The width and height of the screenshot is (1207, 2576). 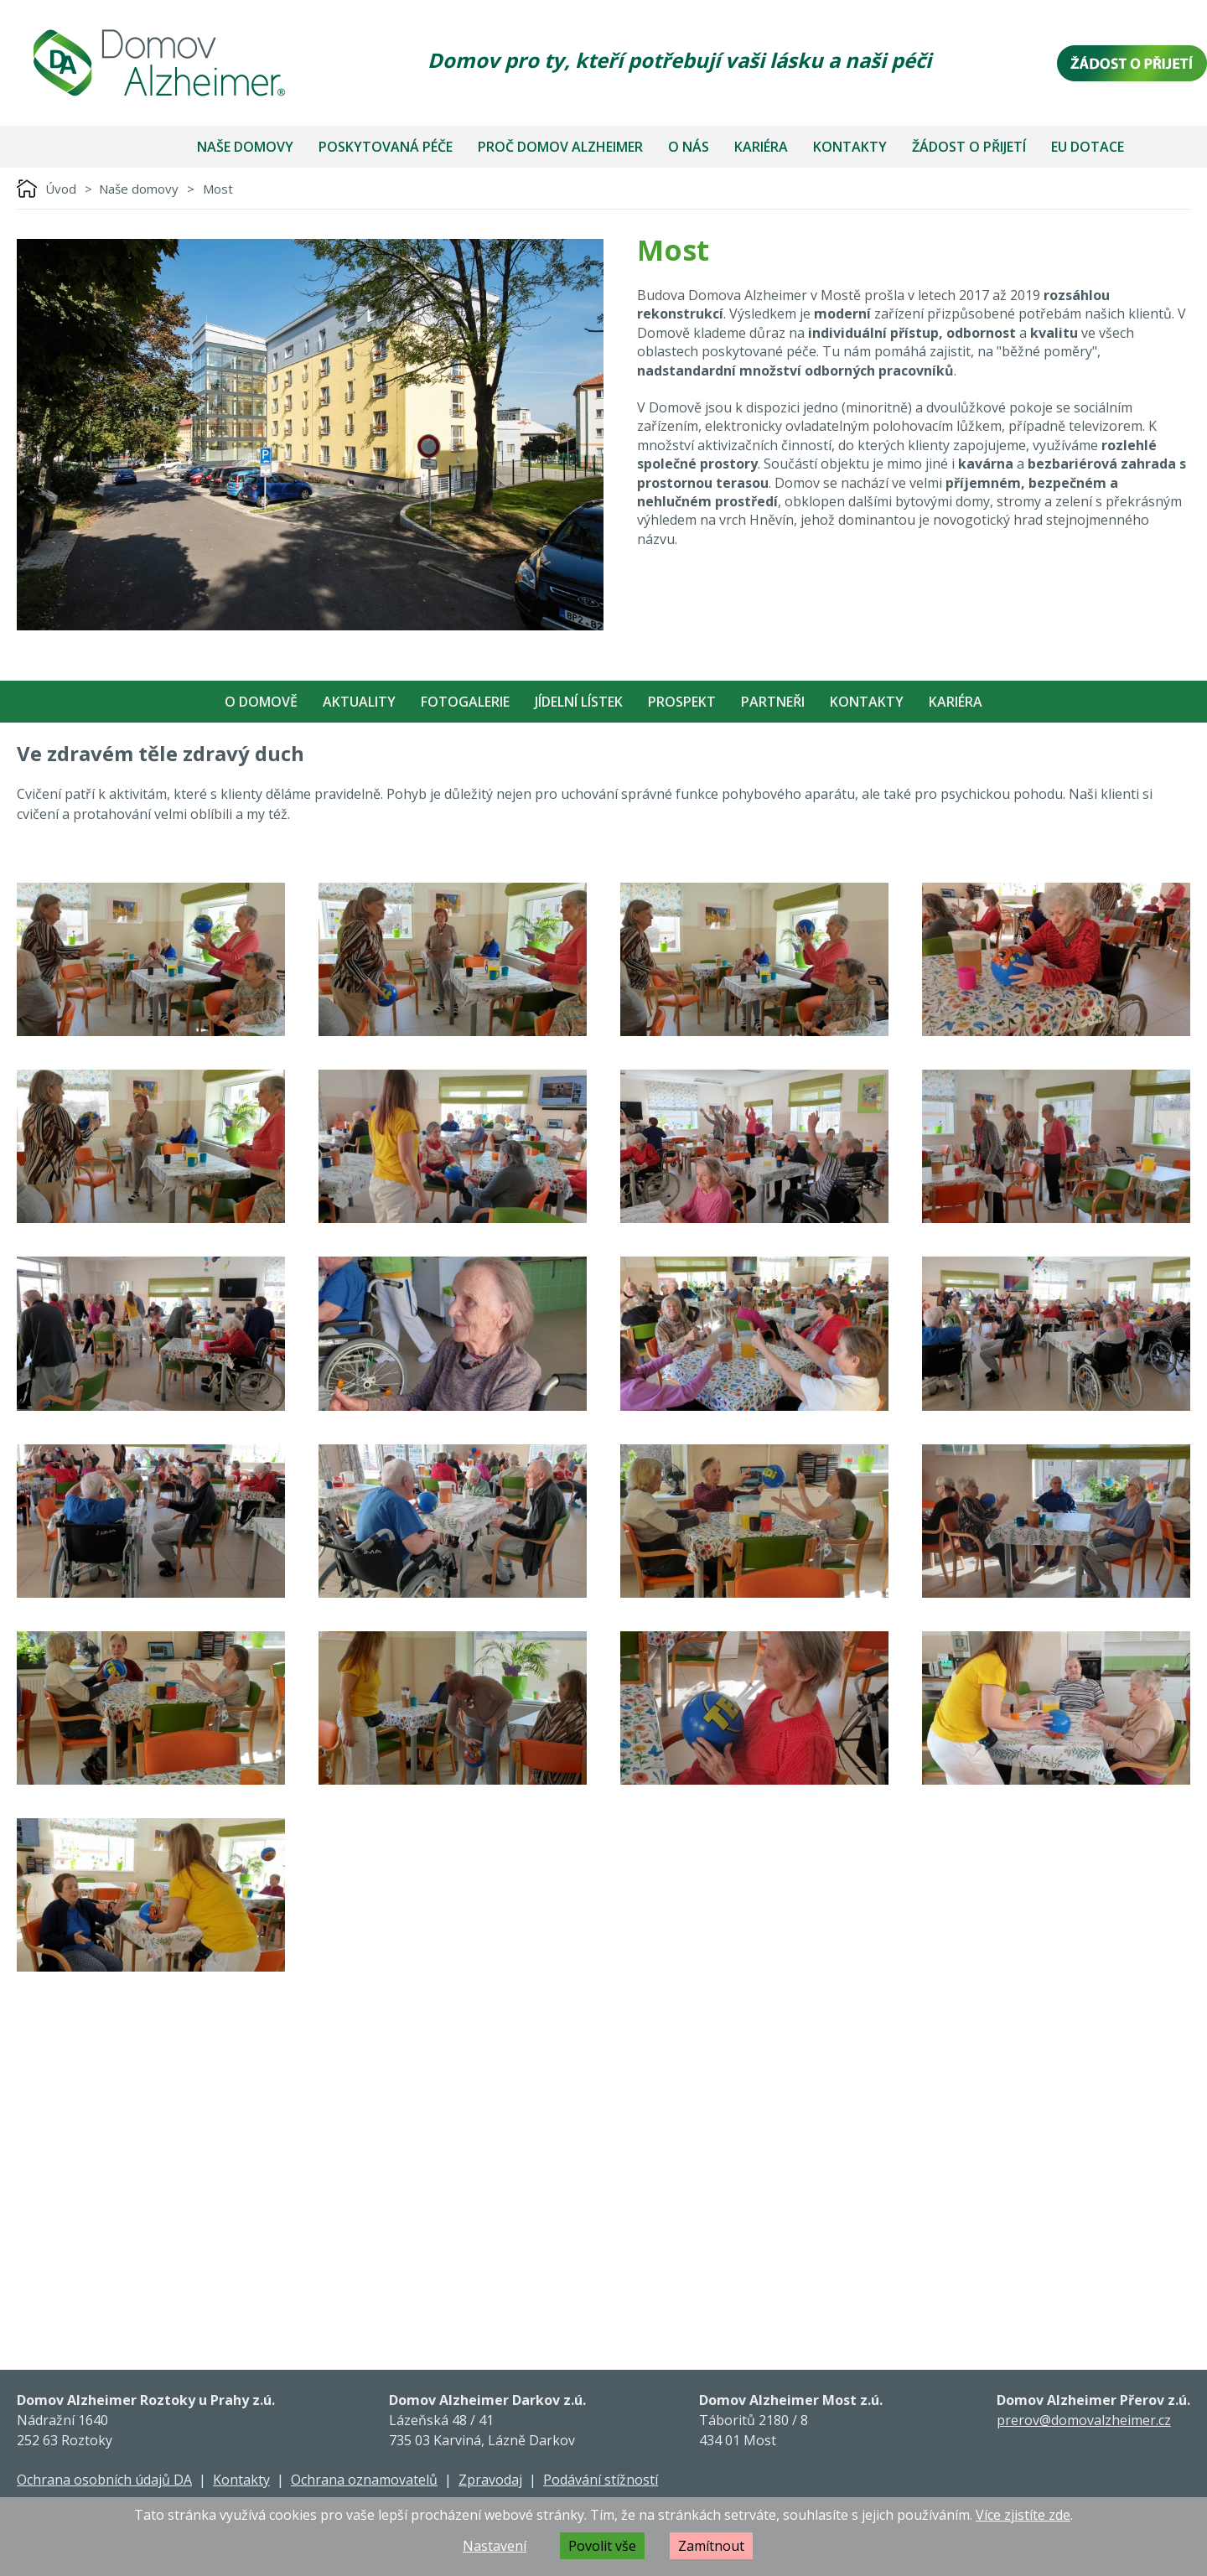 What do you see at coordinates (494, 2546) in the screenshot?
I see `Nastavení` at bounding box center [494, 2546].